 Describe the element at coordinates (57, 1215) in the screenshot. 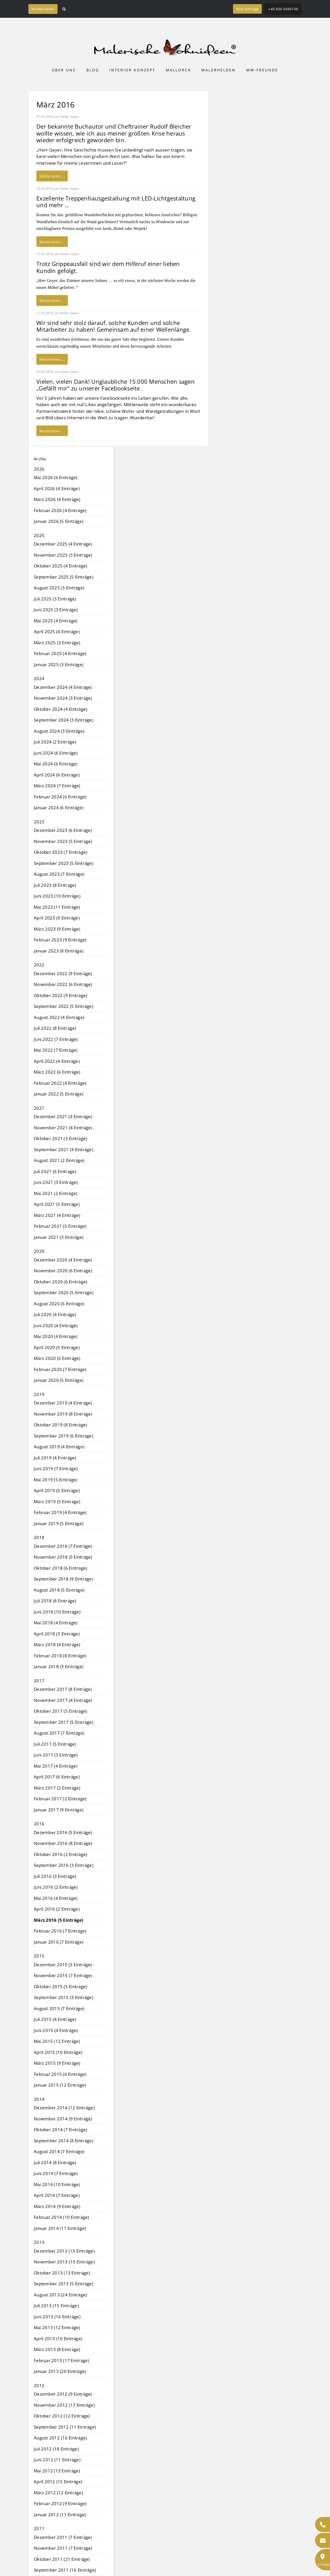

I see `März 2021 (4 Einträge)` at that location.